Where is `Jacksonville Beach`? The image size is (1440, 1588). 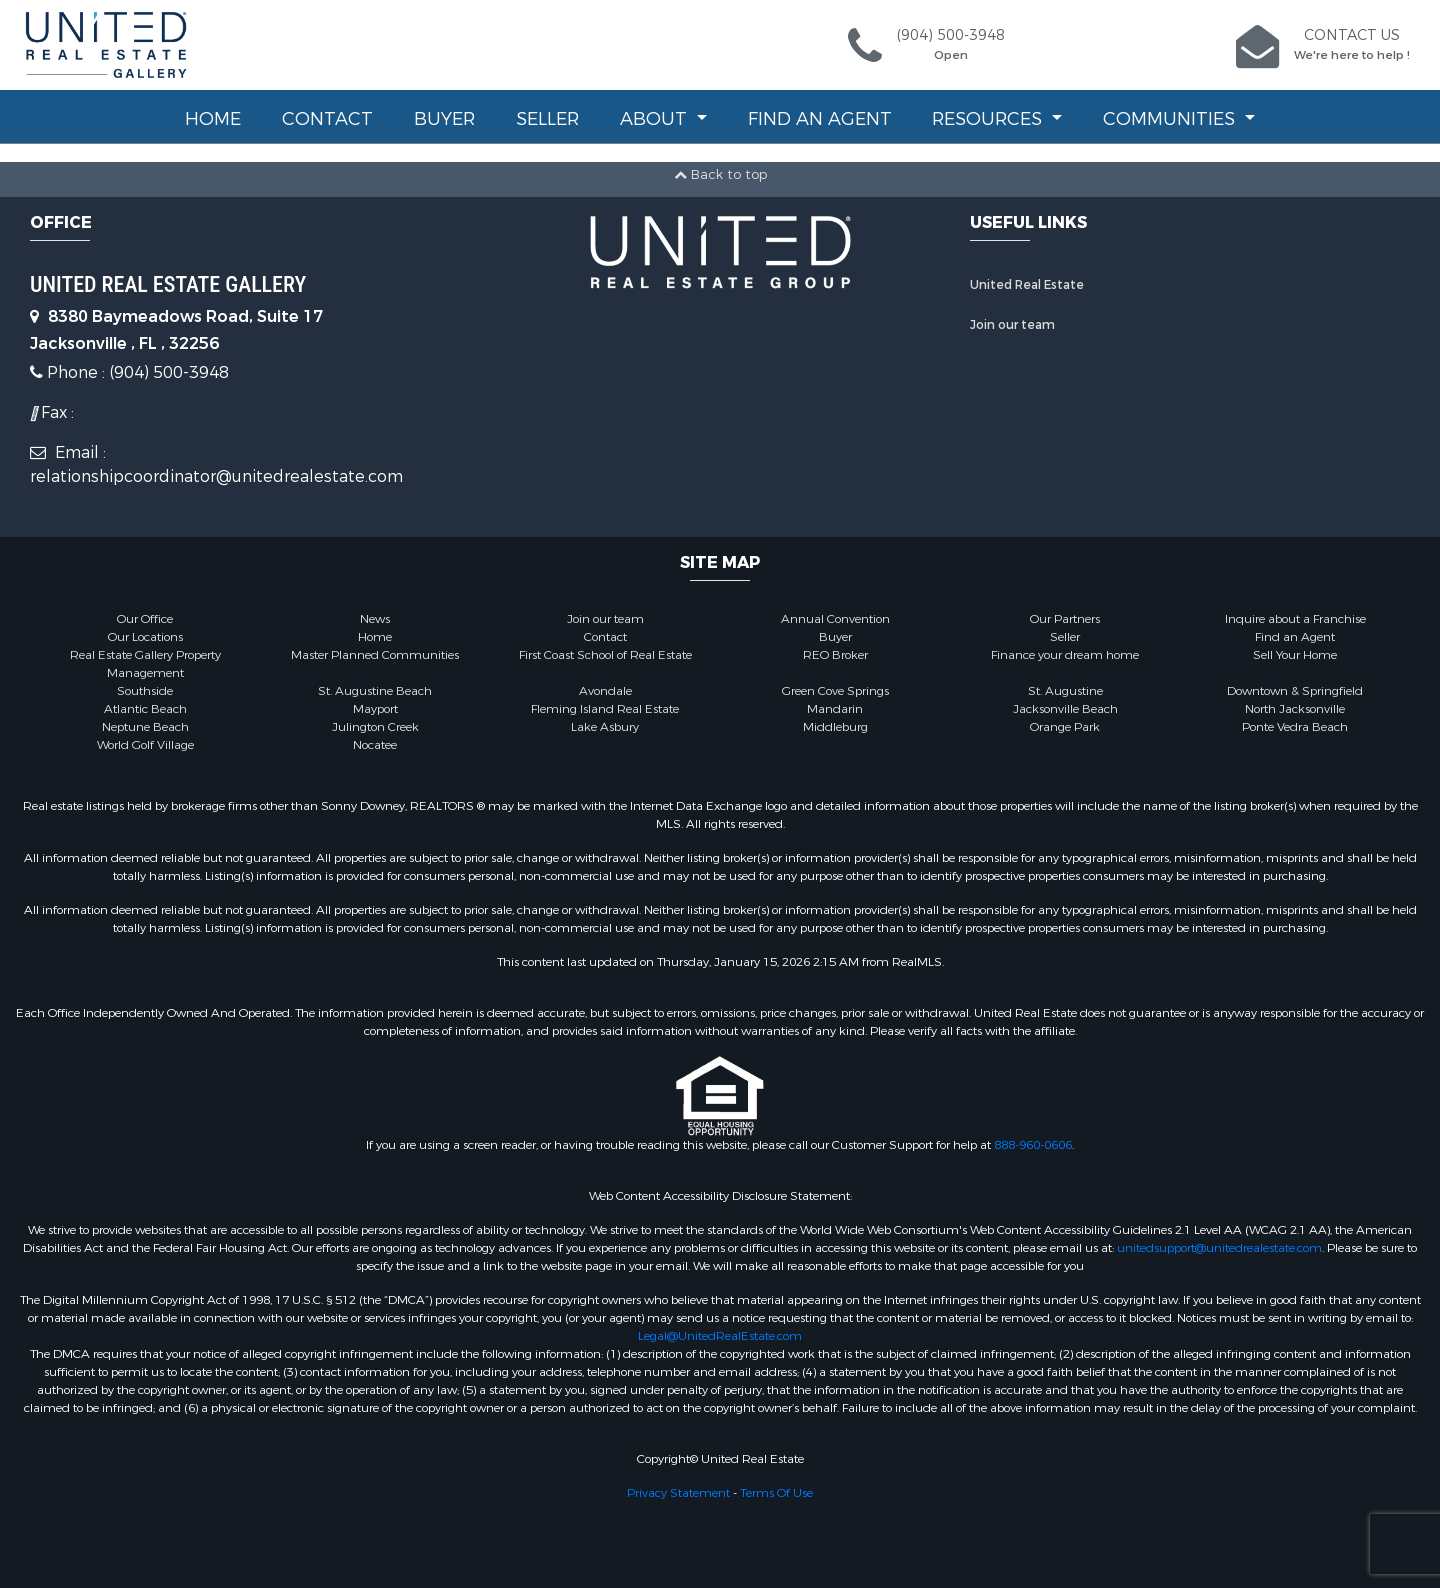 Jacksonville Beach is located at coordinates (1065, 709).